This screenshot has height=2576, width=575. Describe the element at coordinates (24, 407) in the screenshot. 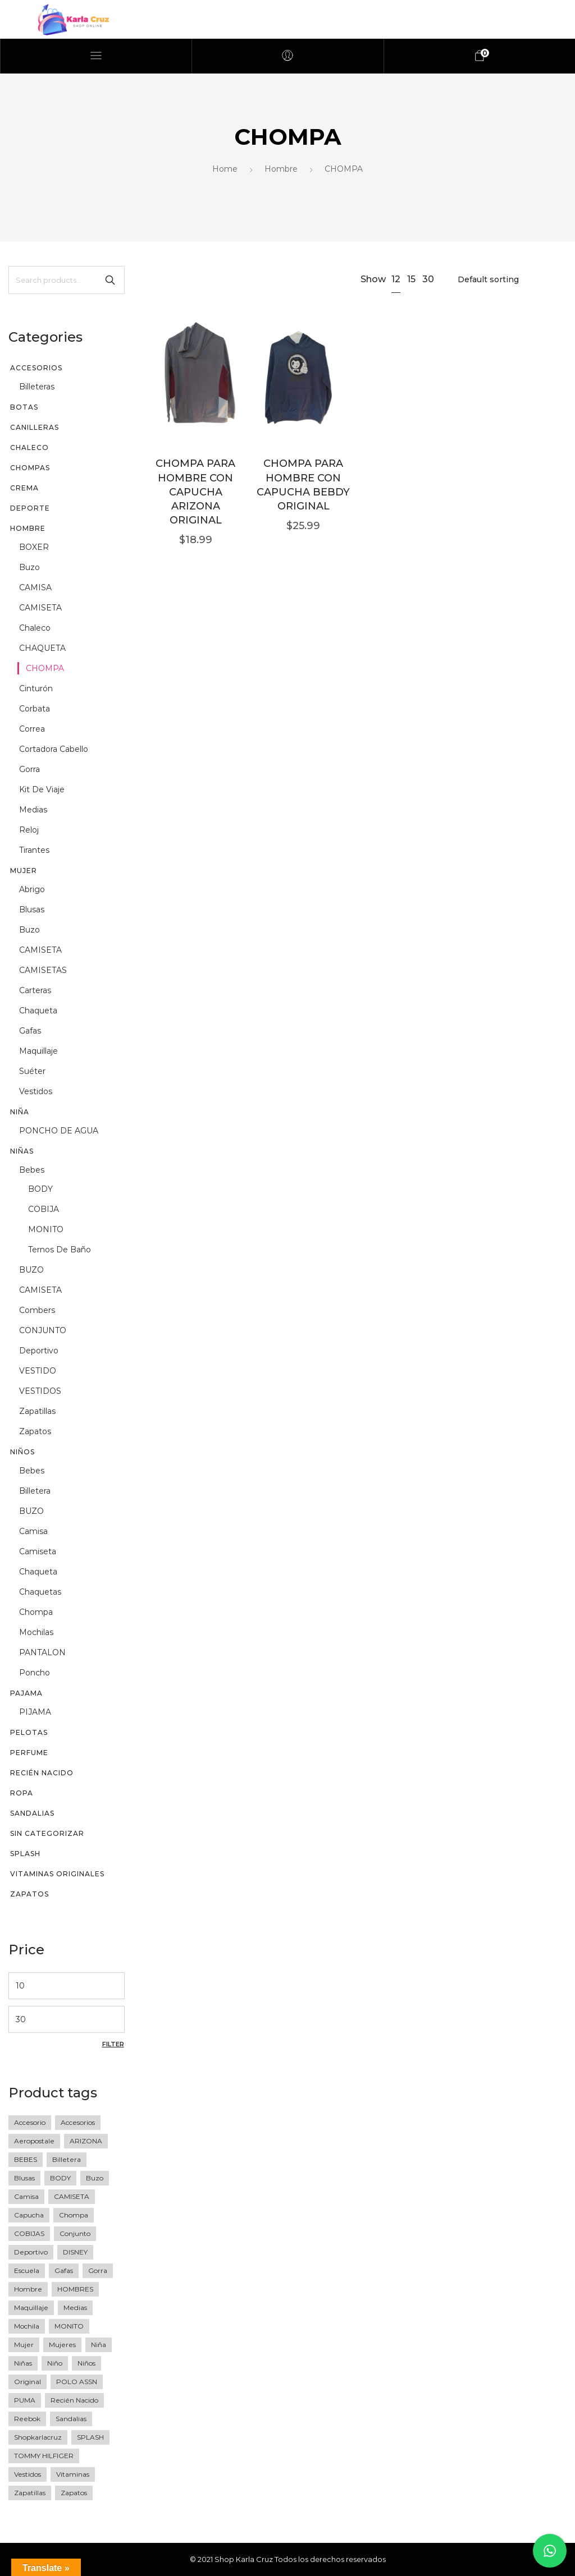

I see `BOTAS` at that location.